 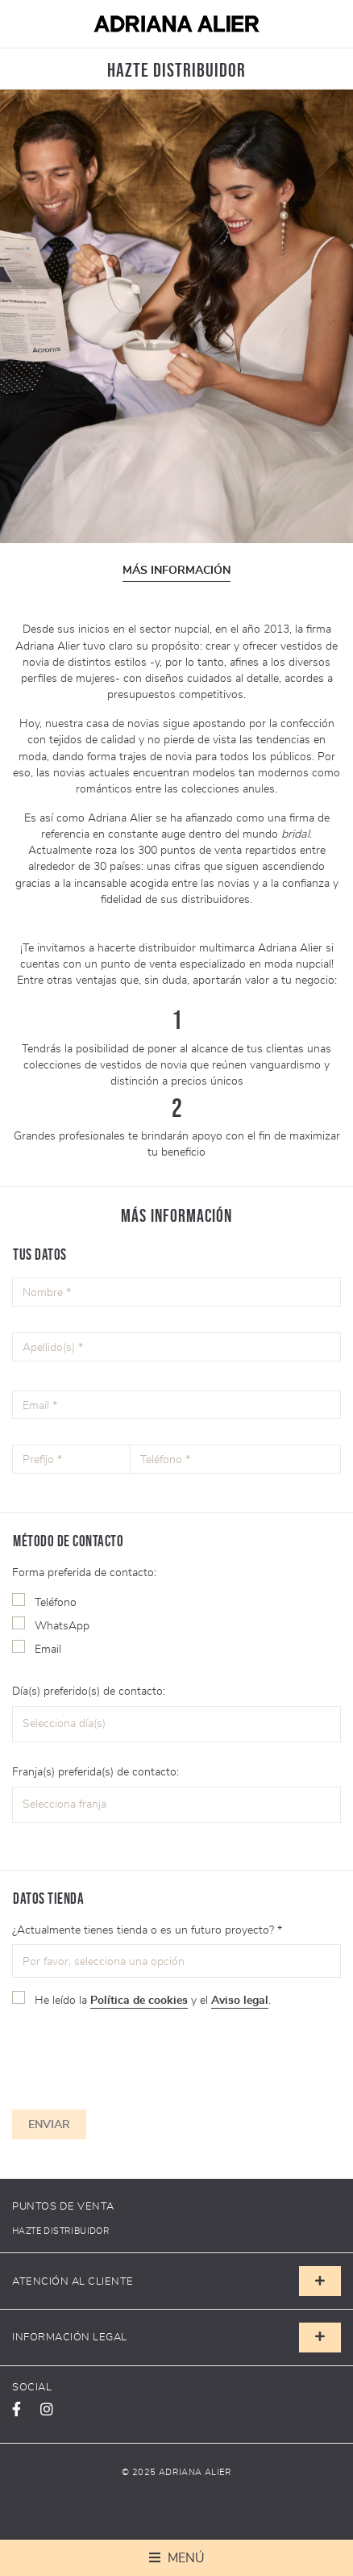 What do you see at coordinates (48, 1649) in the screenshot?
I see `Email` at bounding box center [48, 1649].